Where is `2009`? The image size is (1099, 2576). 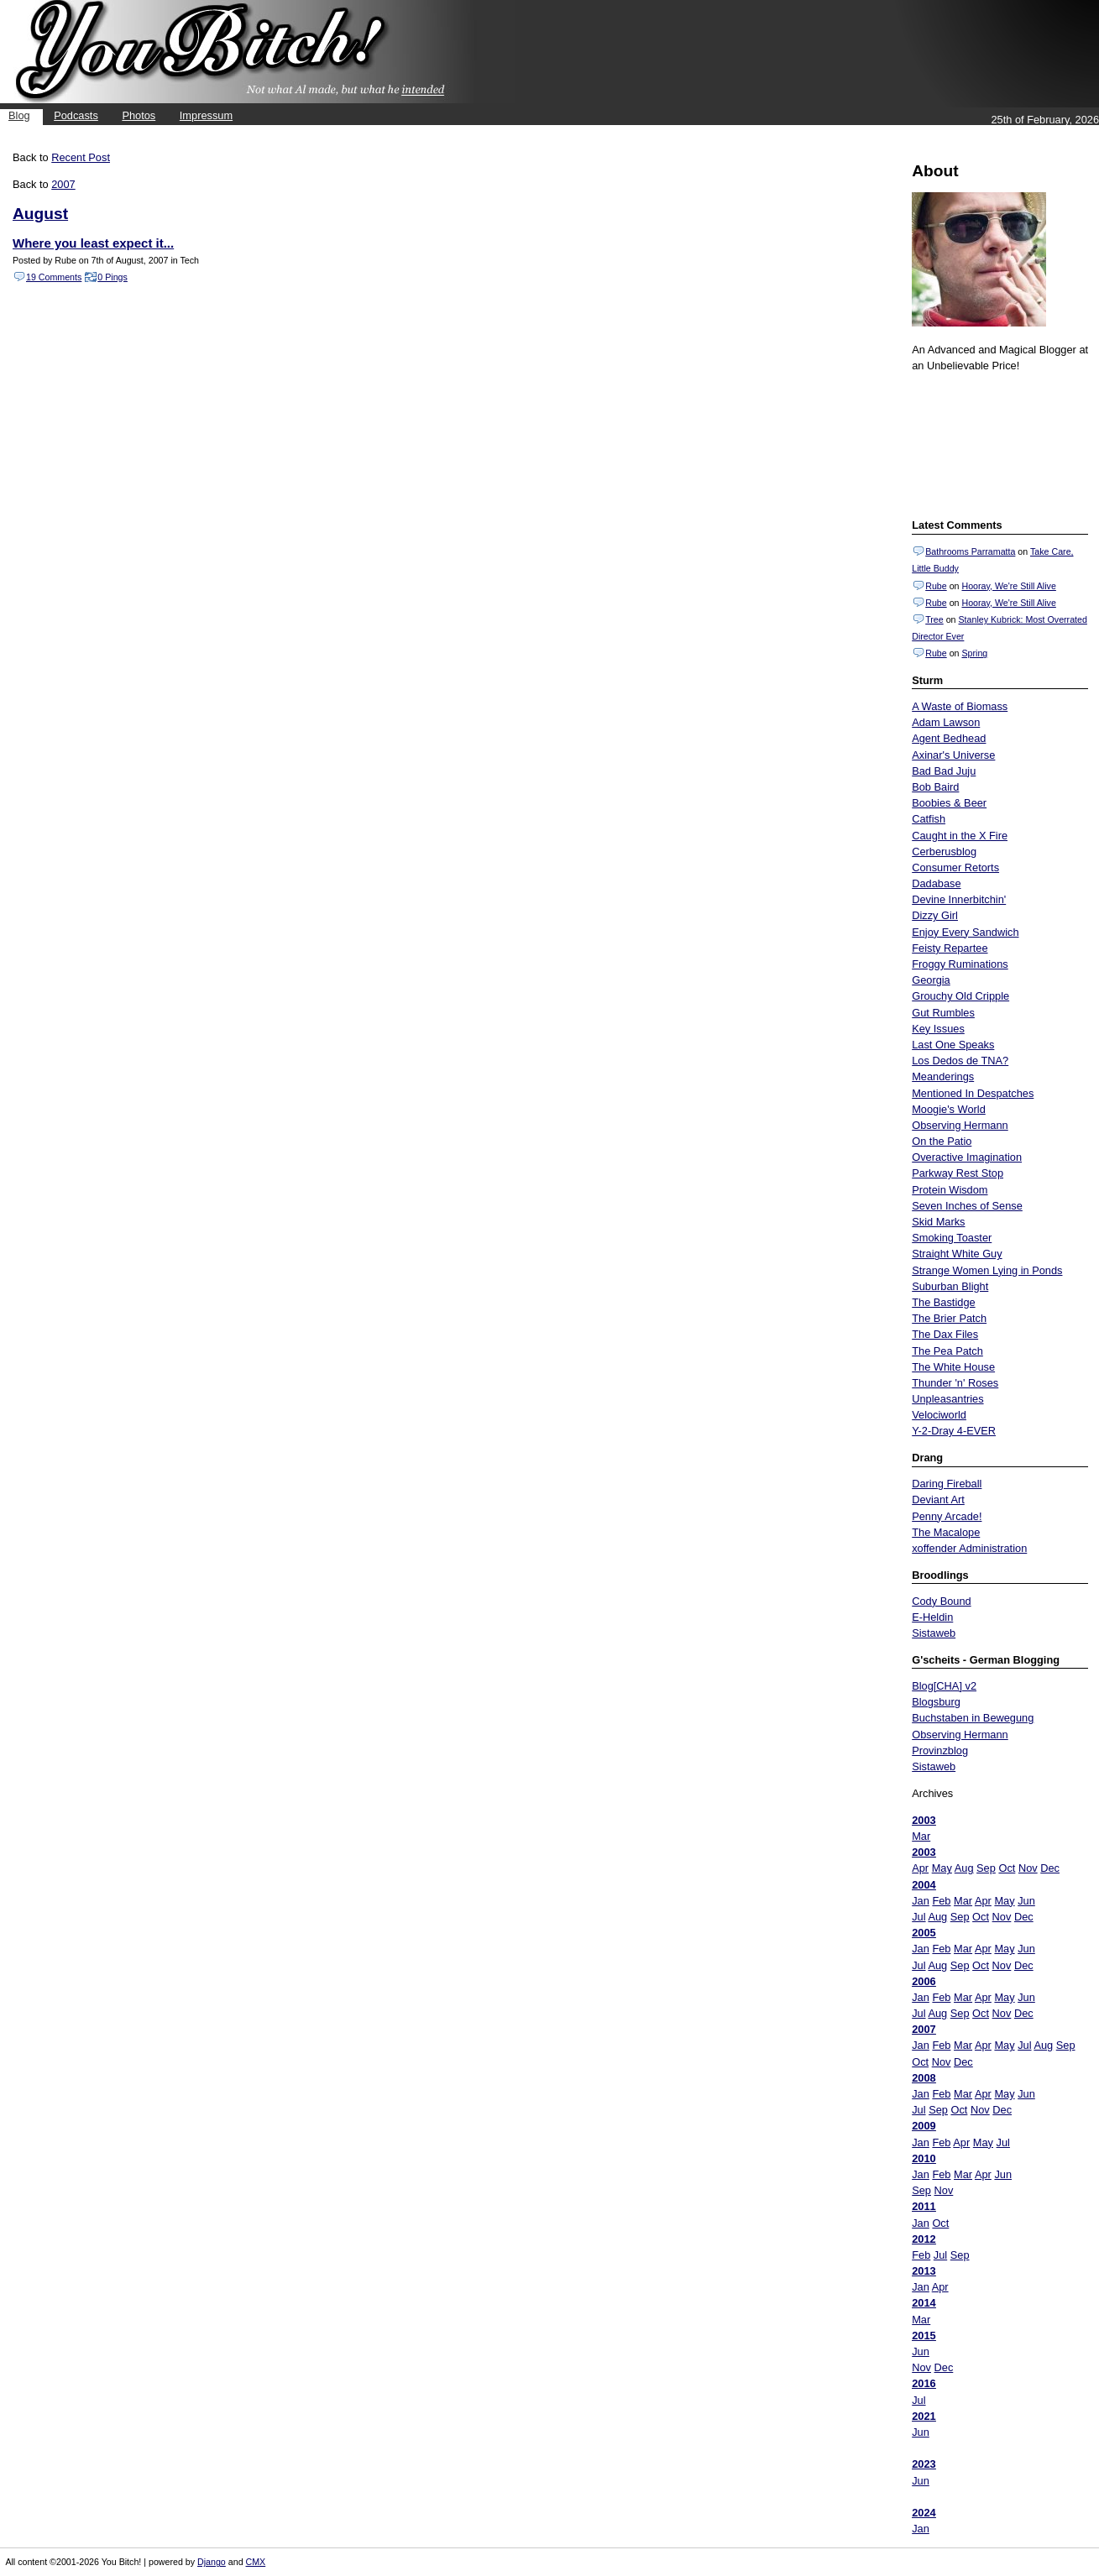 2009 is located at coordinates (923, 2125).